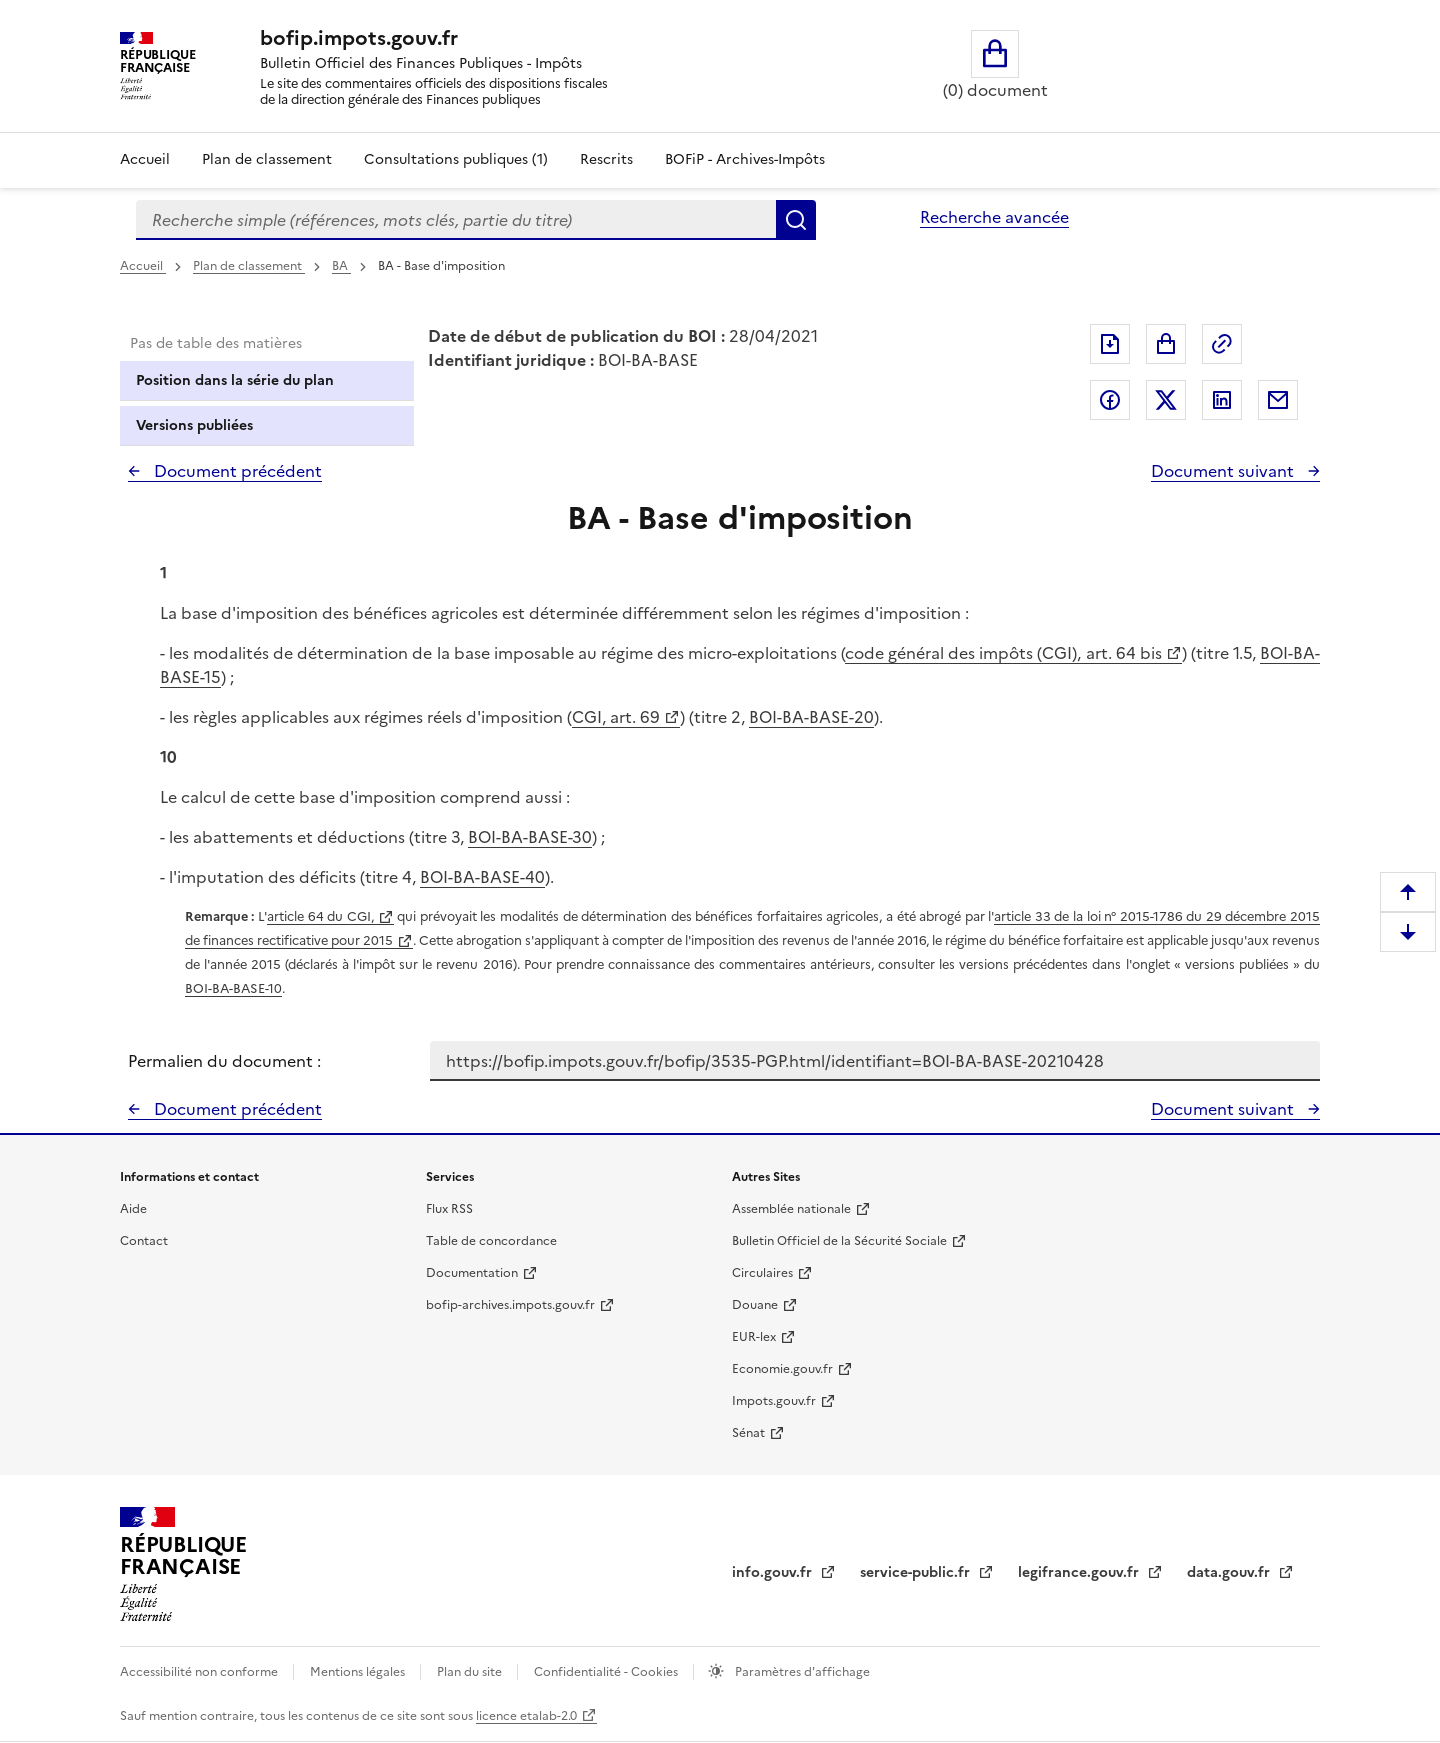 This screenshot has width=1440, height=1743. Describe the element at coordinates (194, 425) in the screenshot. I see `Versions publiées [tab]` at that location.